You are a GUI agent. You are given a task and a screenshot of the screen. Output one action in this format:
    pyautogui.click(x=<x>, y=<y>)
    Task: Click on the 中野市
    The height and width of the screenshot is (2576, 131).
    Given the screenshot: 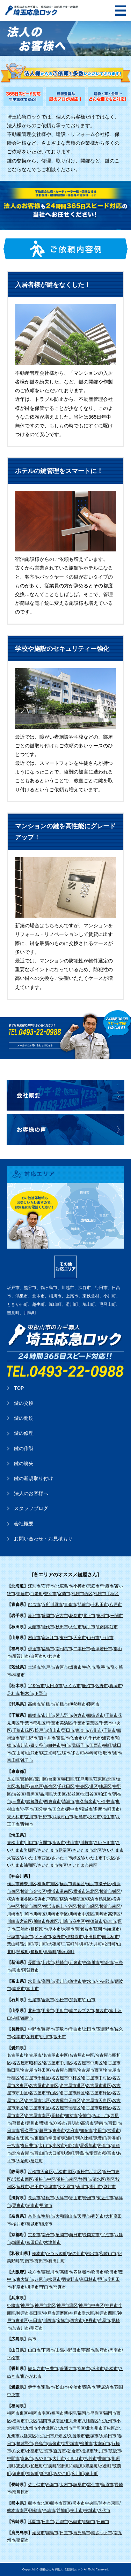 What is the action you would take?
    pyautogui.click(x=34, y=2029)
    